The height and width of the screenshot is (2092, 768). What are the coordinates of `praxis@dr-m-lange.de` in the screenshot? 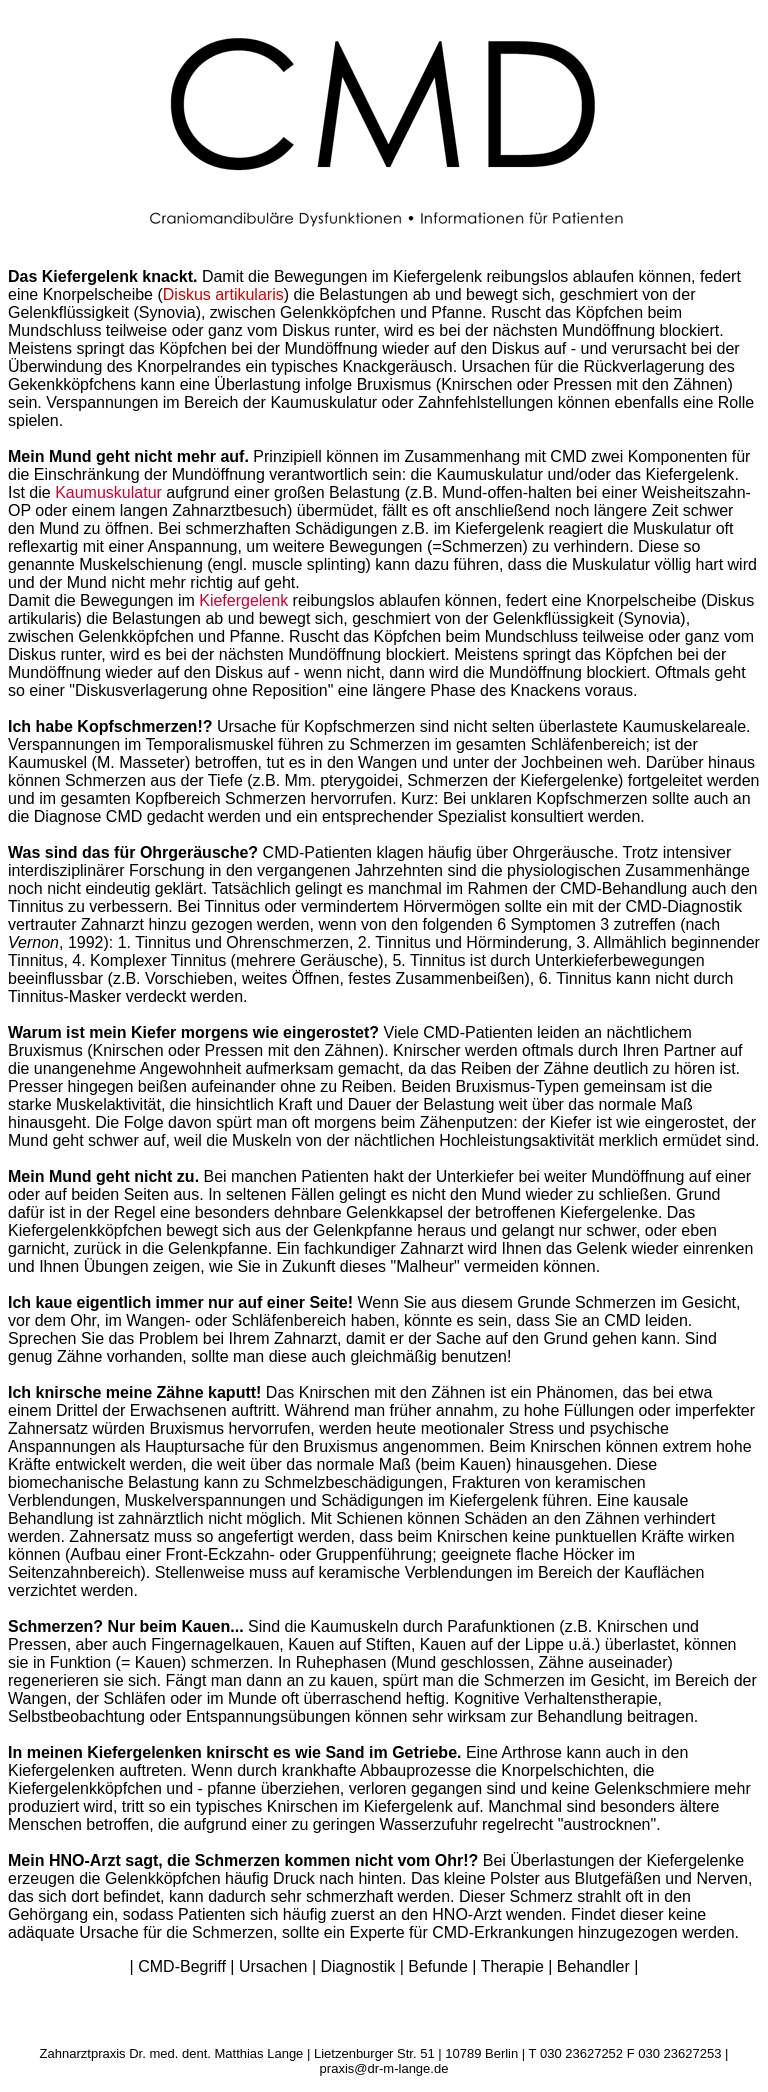 It's located at (384, 2068).